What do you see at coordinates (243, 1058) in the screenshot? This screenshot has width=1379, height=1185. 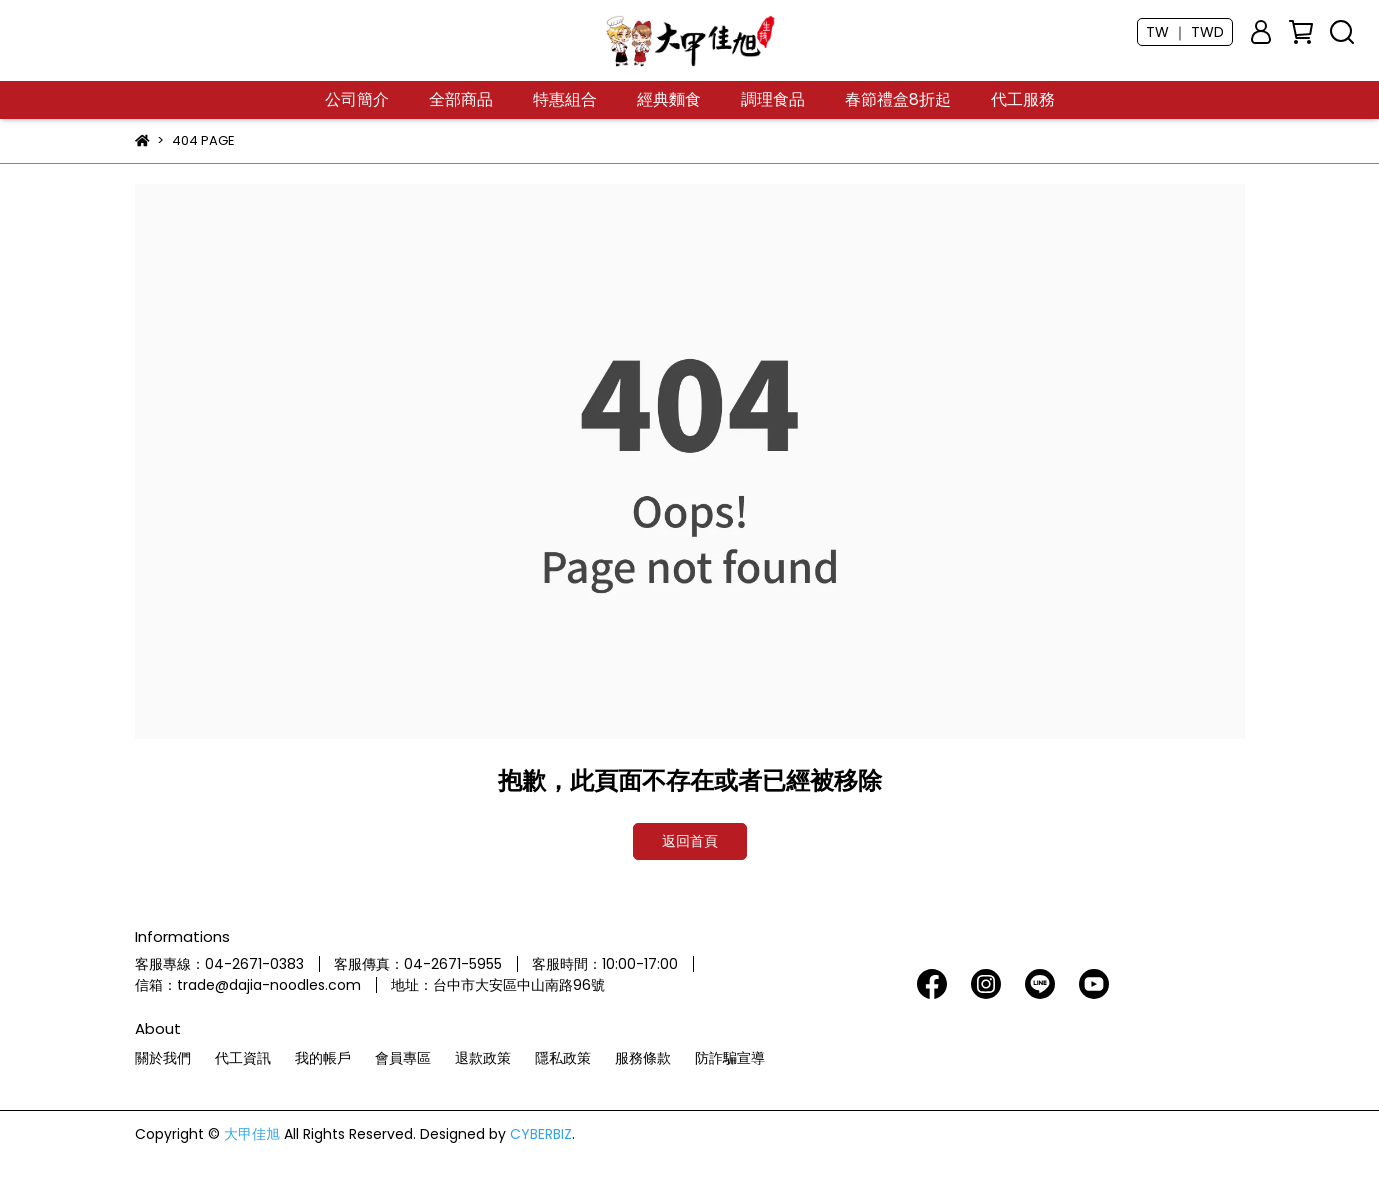 I see `代工資訊` at bounding box center [243, 1058].